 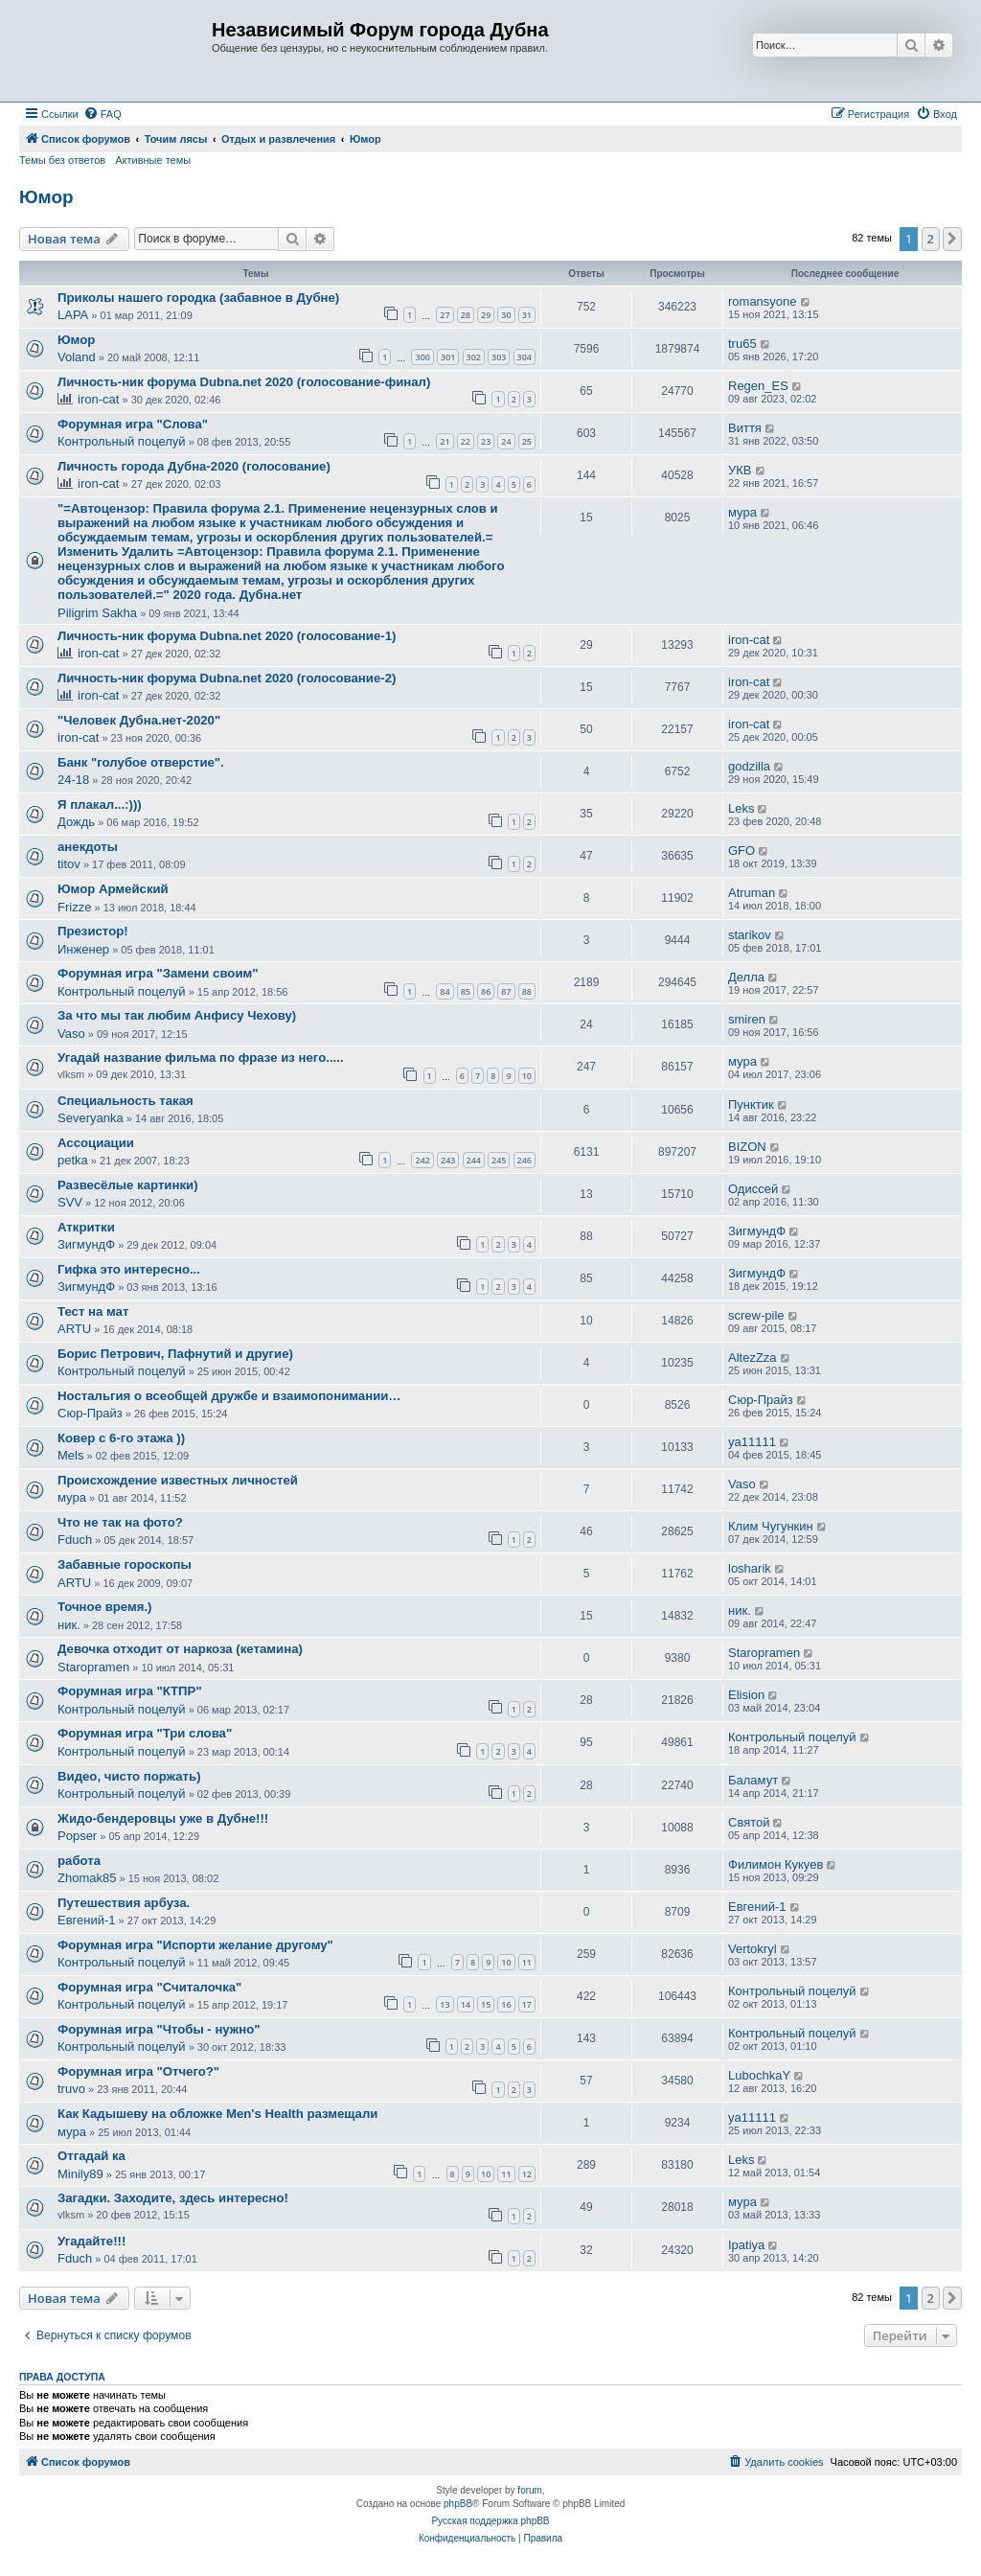 I want to click on 24-18, so click(x=73, y=779).